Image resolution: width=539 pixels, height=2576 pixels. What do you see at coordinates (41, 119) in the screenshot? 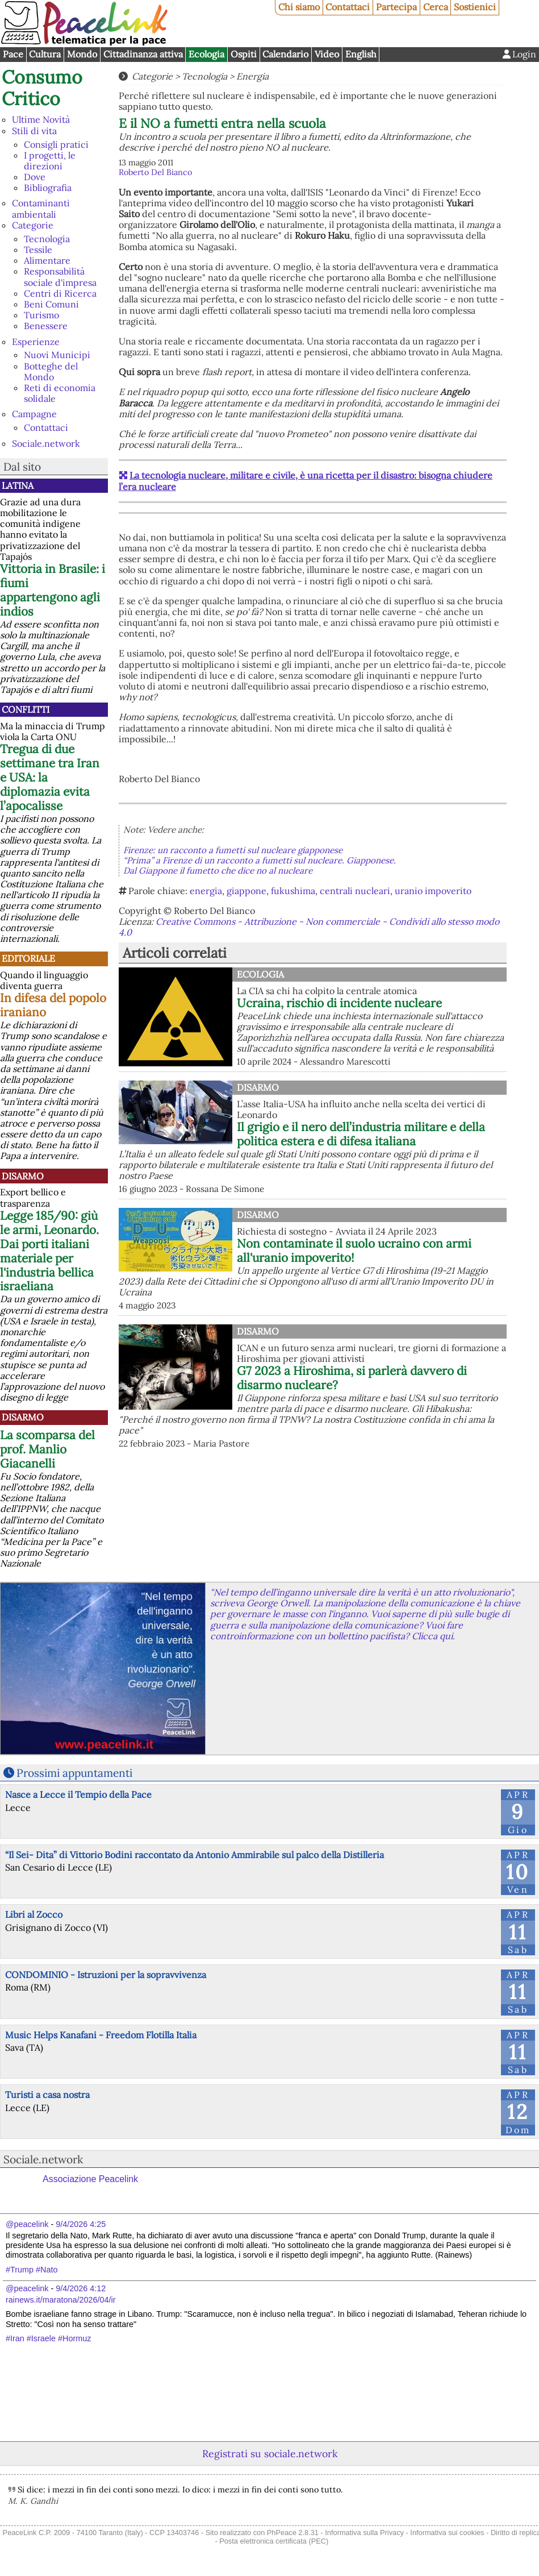
I see `Ultime Novità` at bounding box center [41, 119].